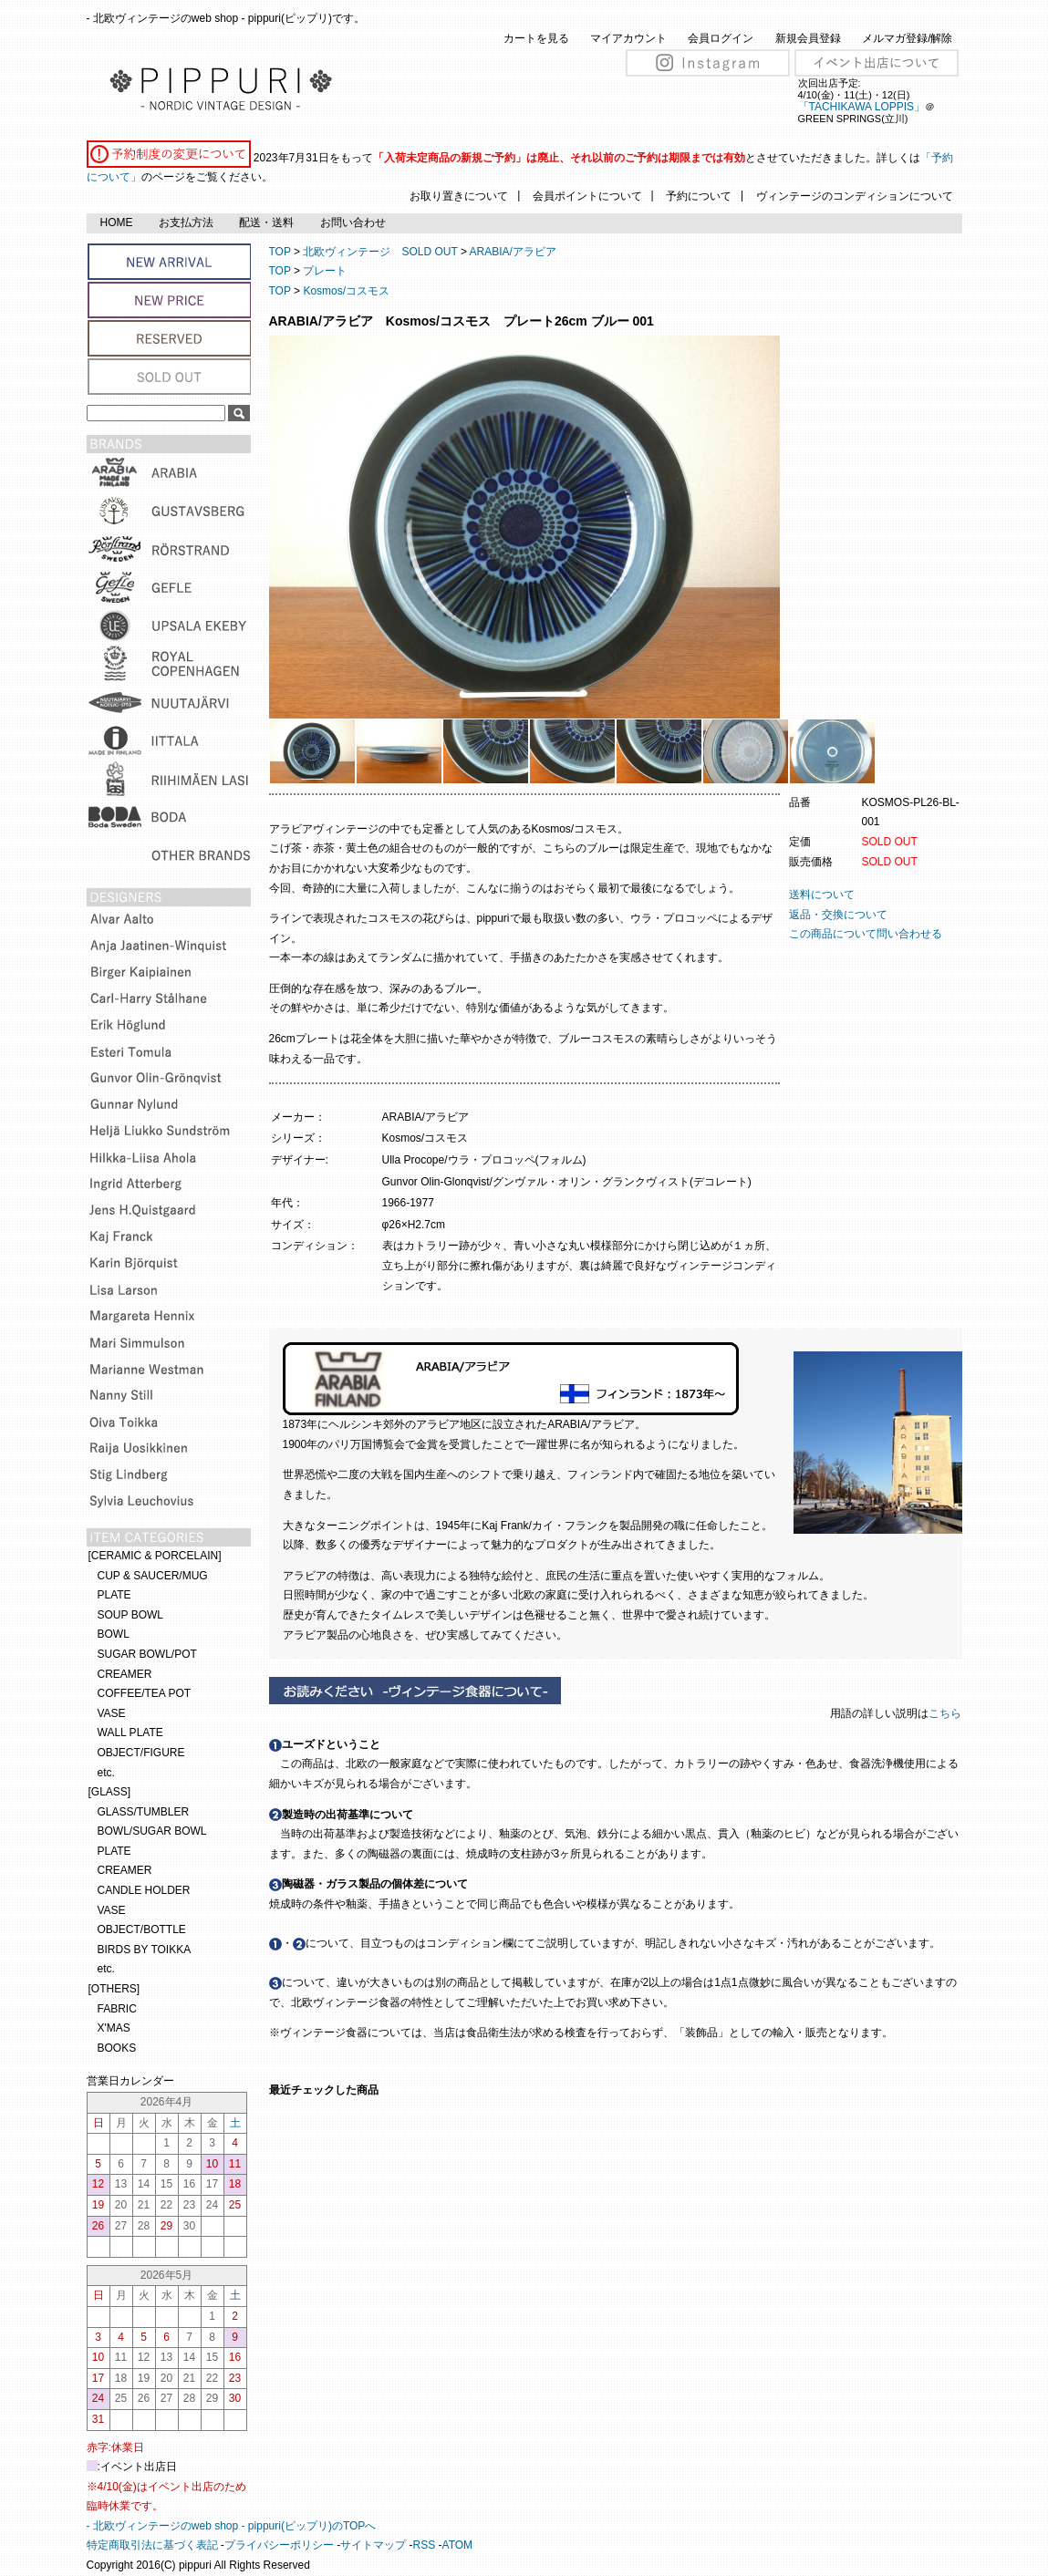  I want to click on プレート, so click(325, 270).